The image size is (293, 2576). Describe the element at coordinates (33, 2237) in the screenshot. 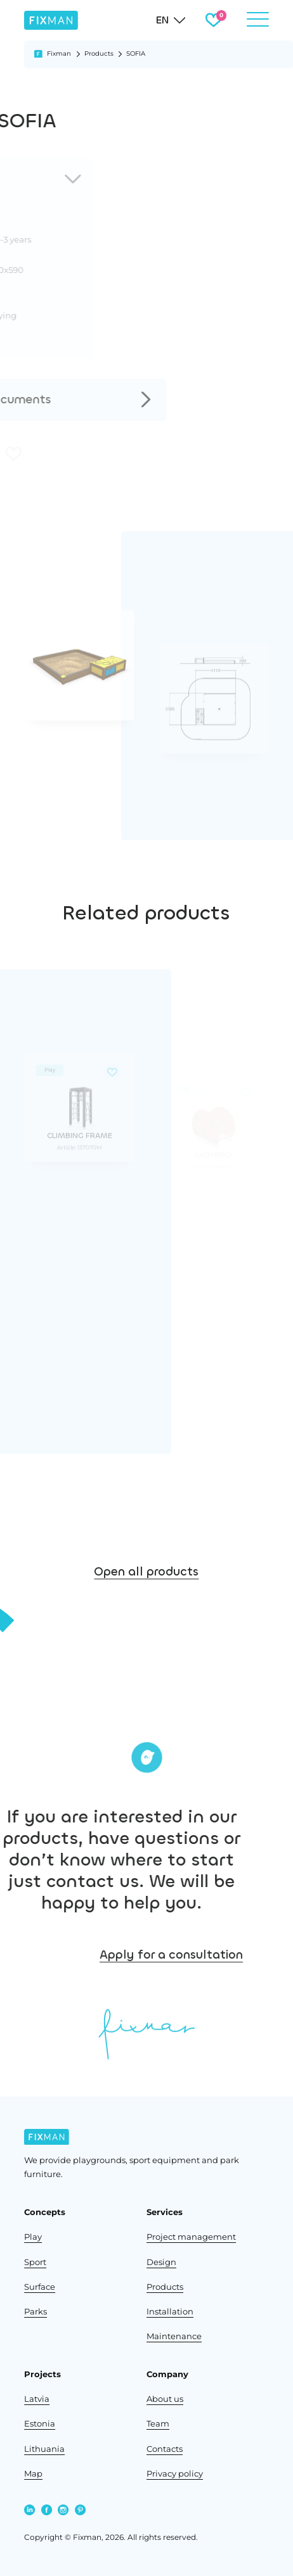

I see `Play` at that location.